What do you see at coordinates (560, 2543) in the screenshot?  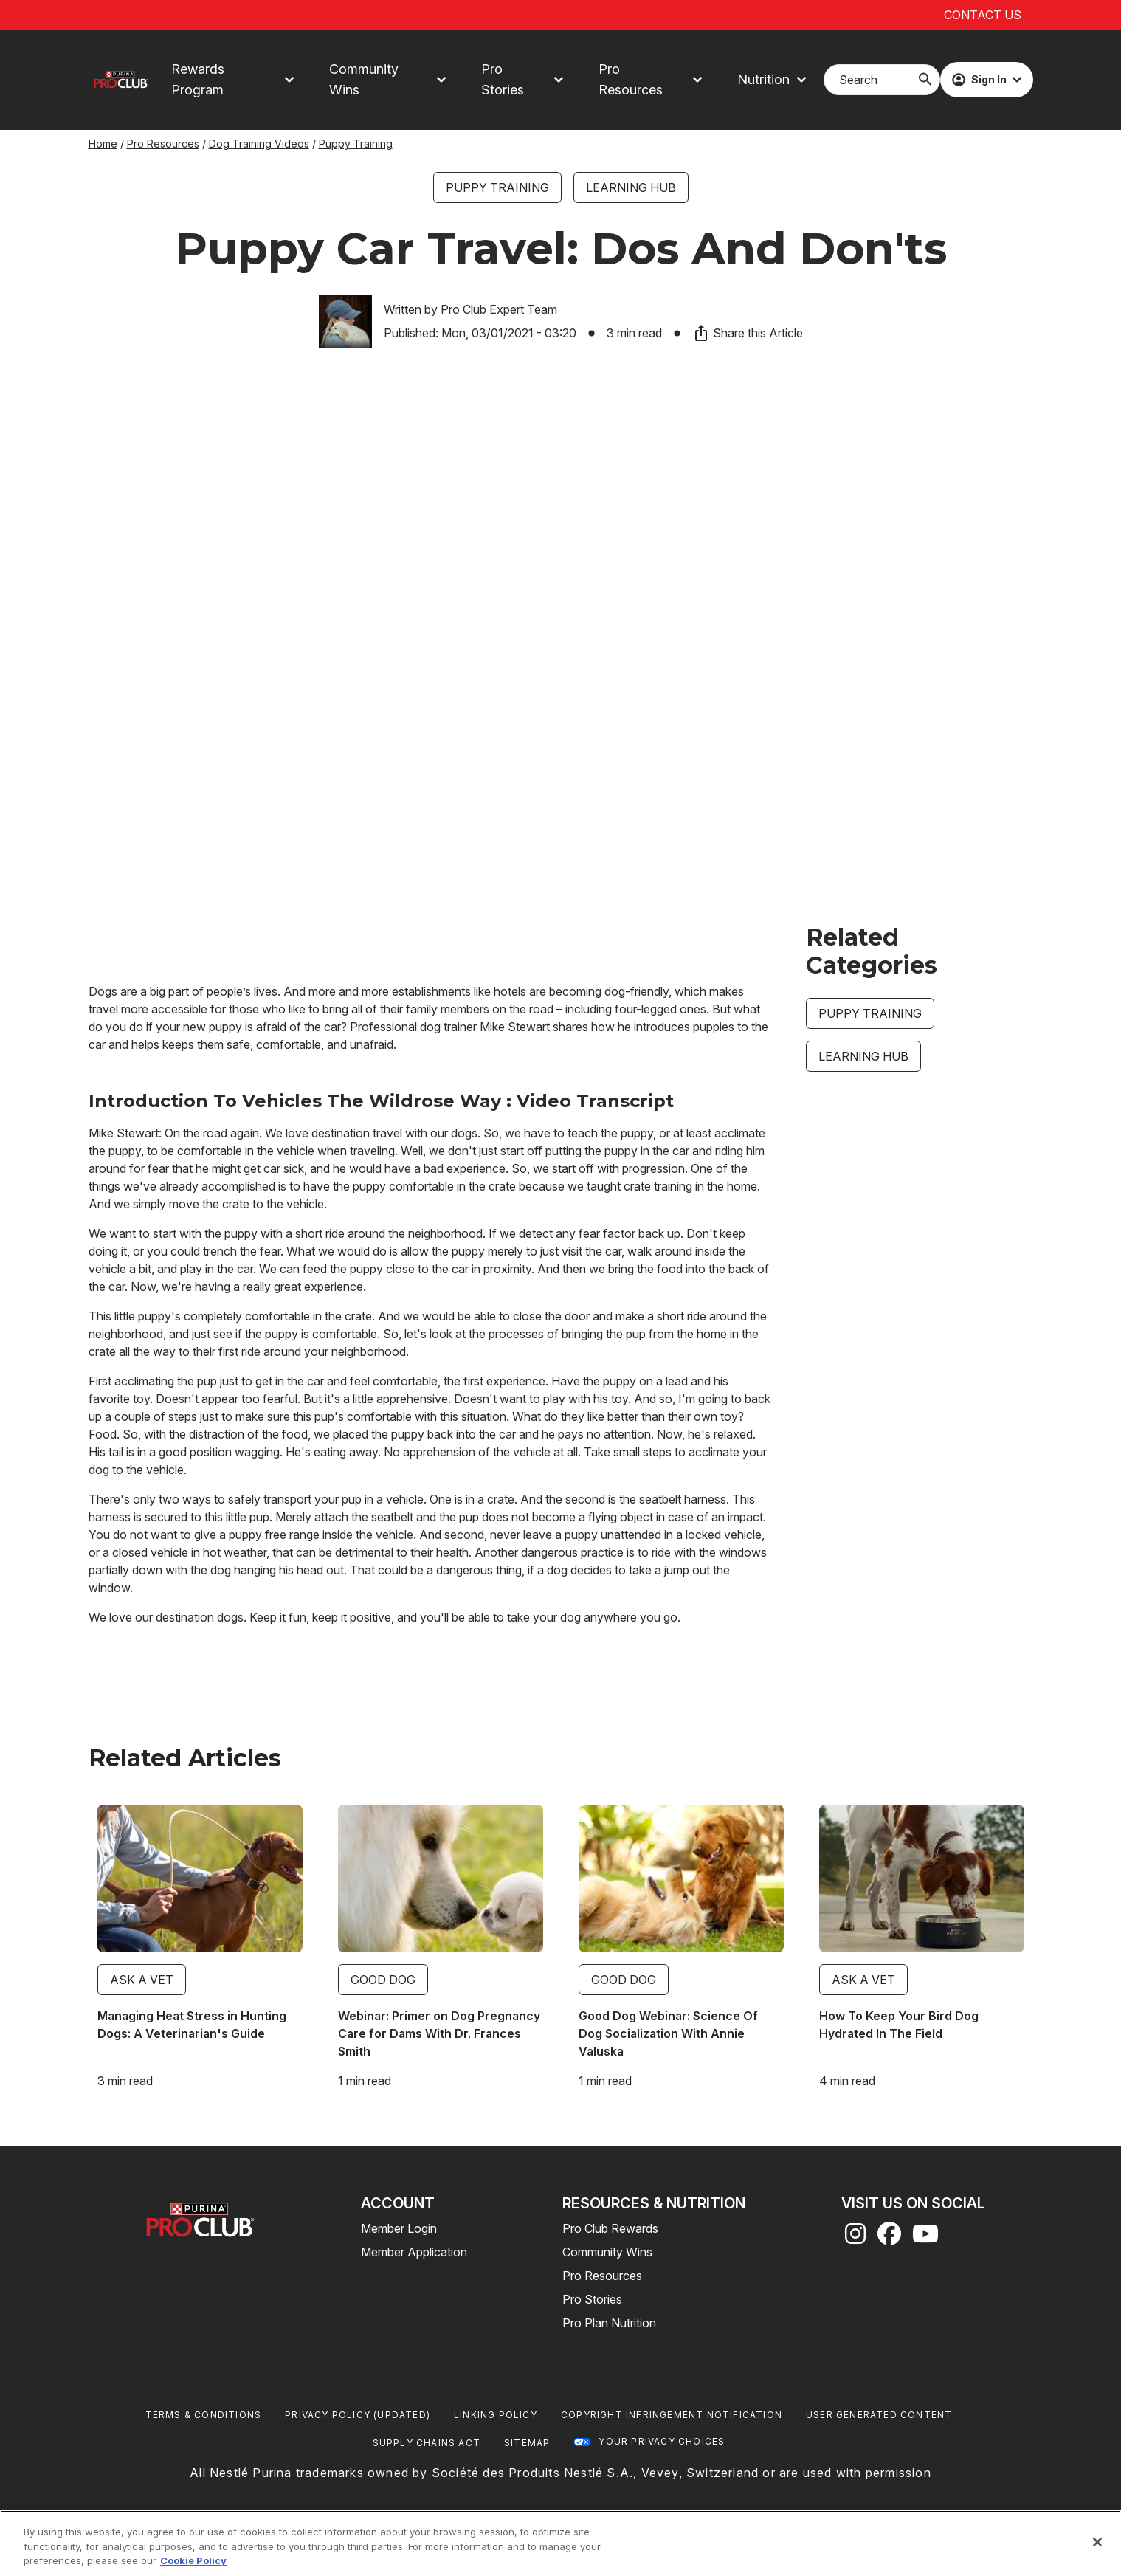 I see `[region]` at bounding box center [560, 2543].